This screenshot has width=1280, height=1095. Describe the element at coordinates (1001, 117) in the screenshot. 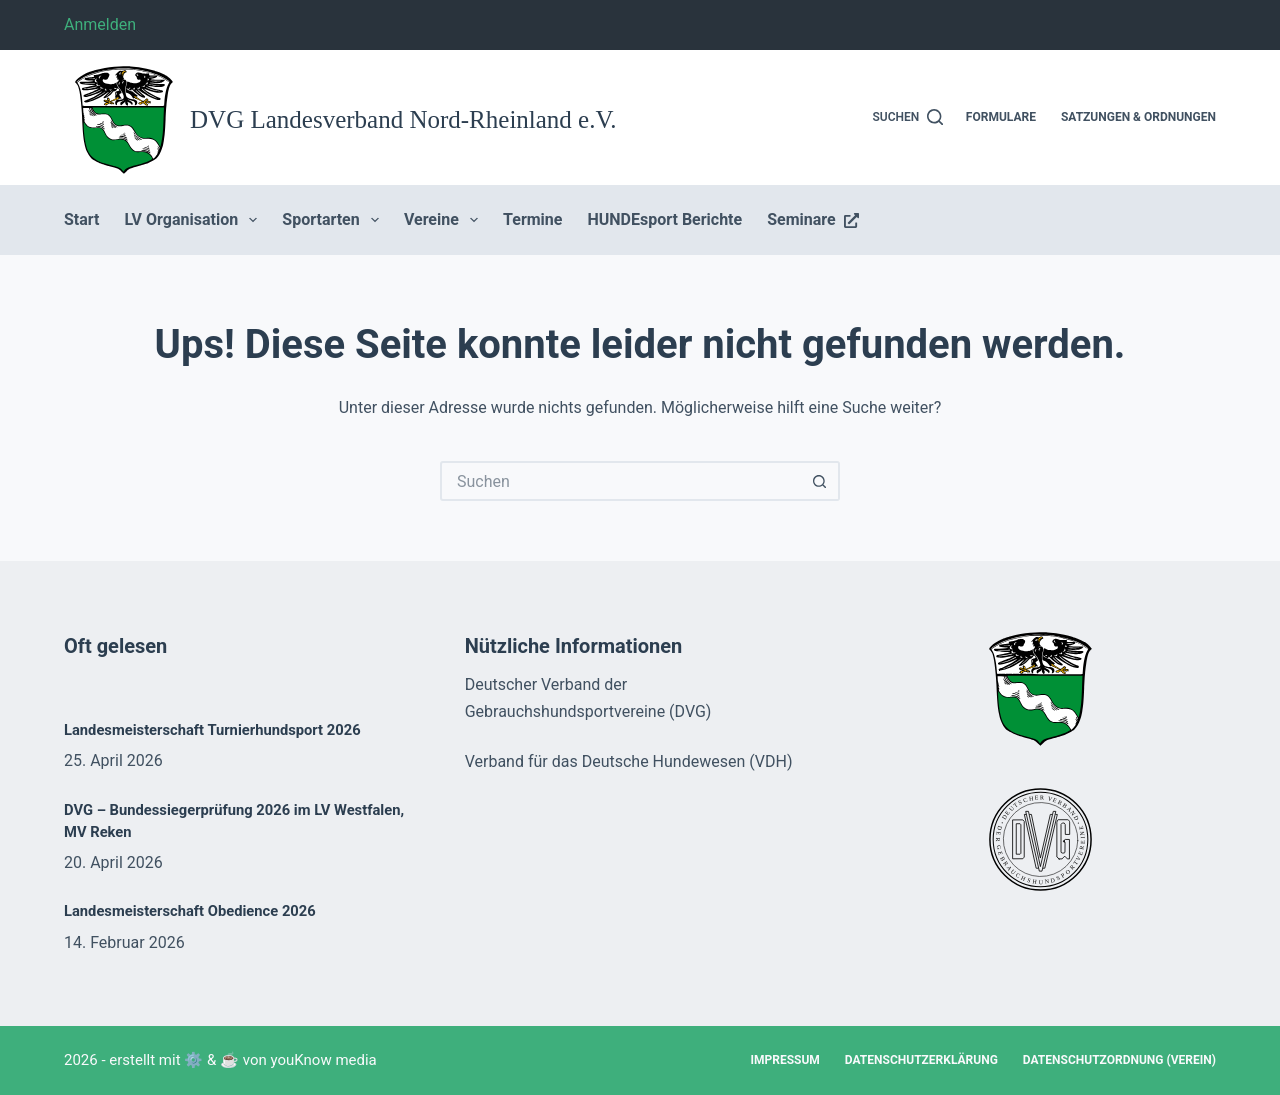

I see `Formulare` at that location.